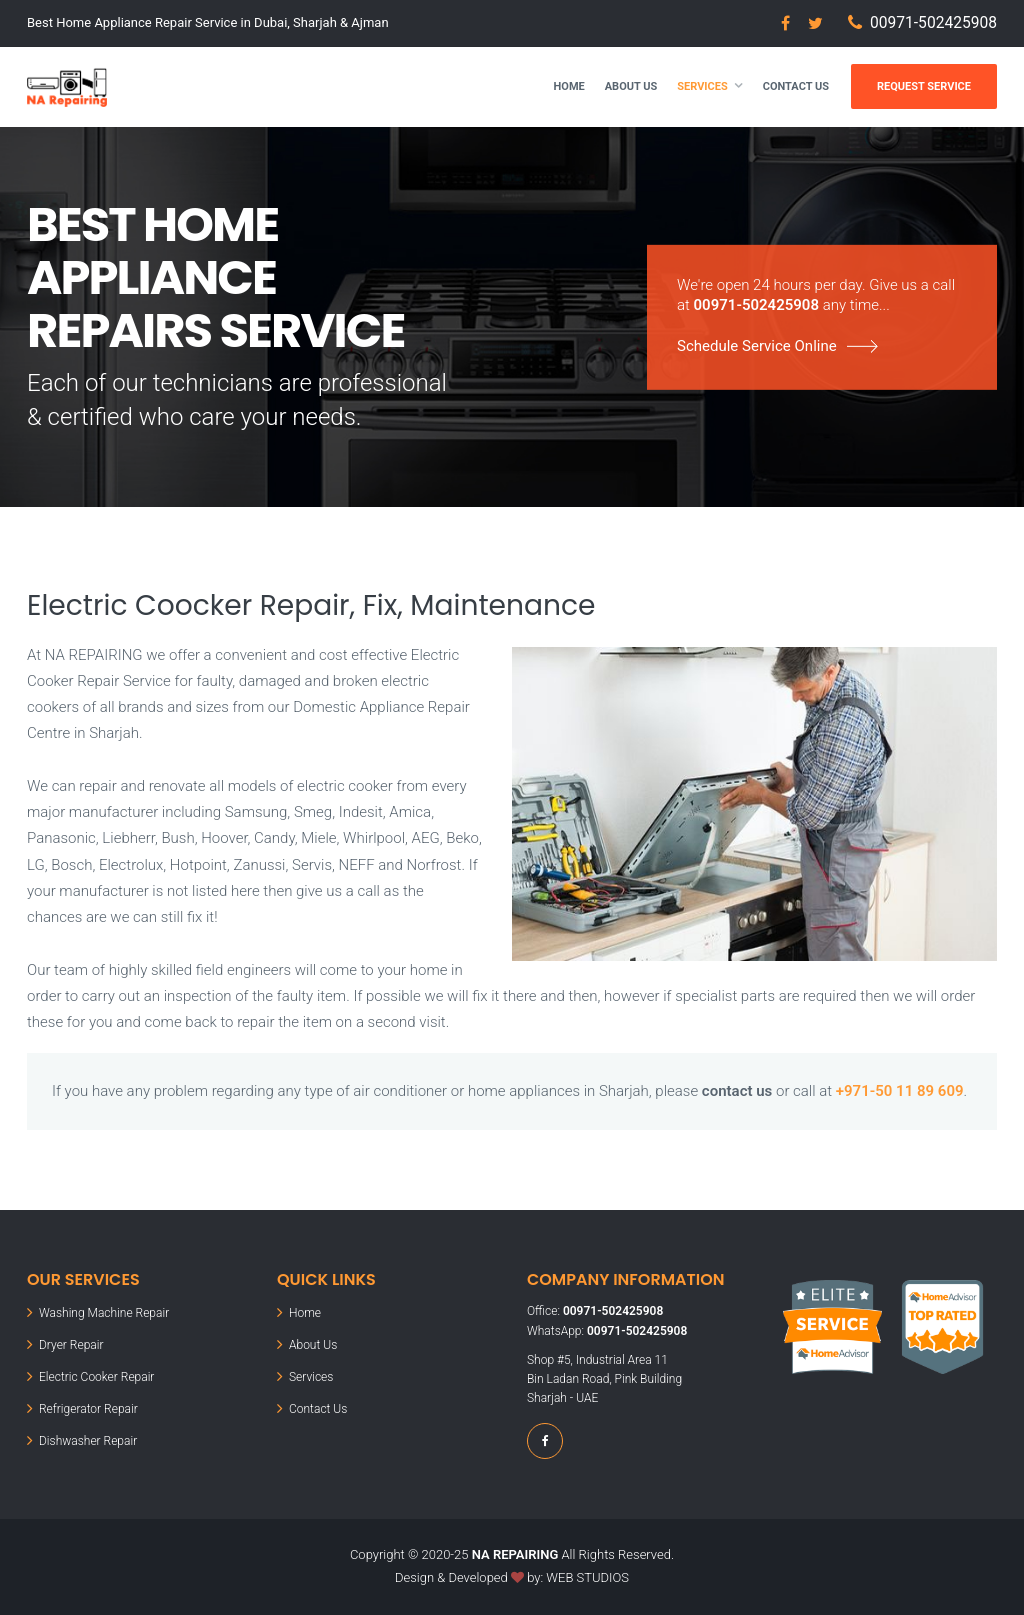  Describe the element at coordinates (933, 23) in the screenshot. I see `00971-502425908` at that location.